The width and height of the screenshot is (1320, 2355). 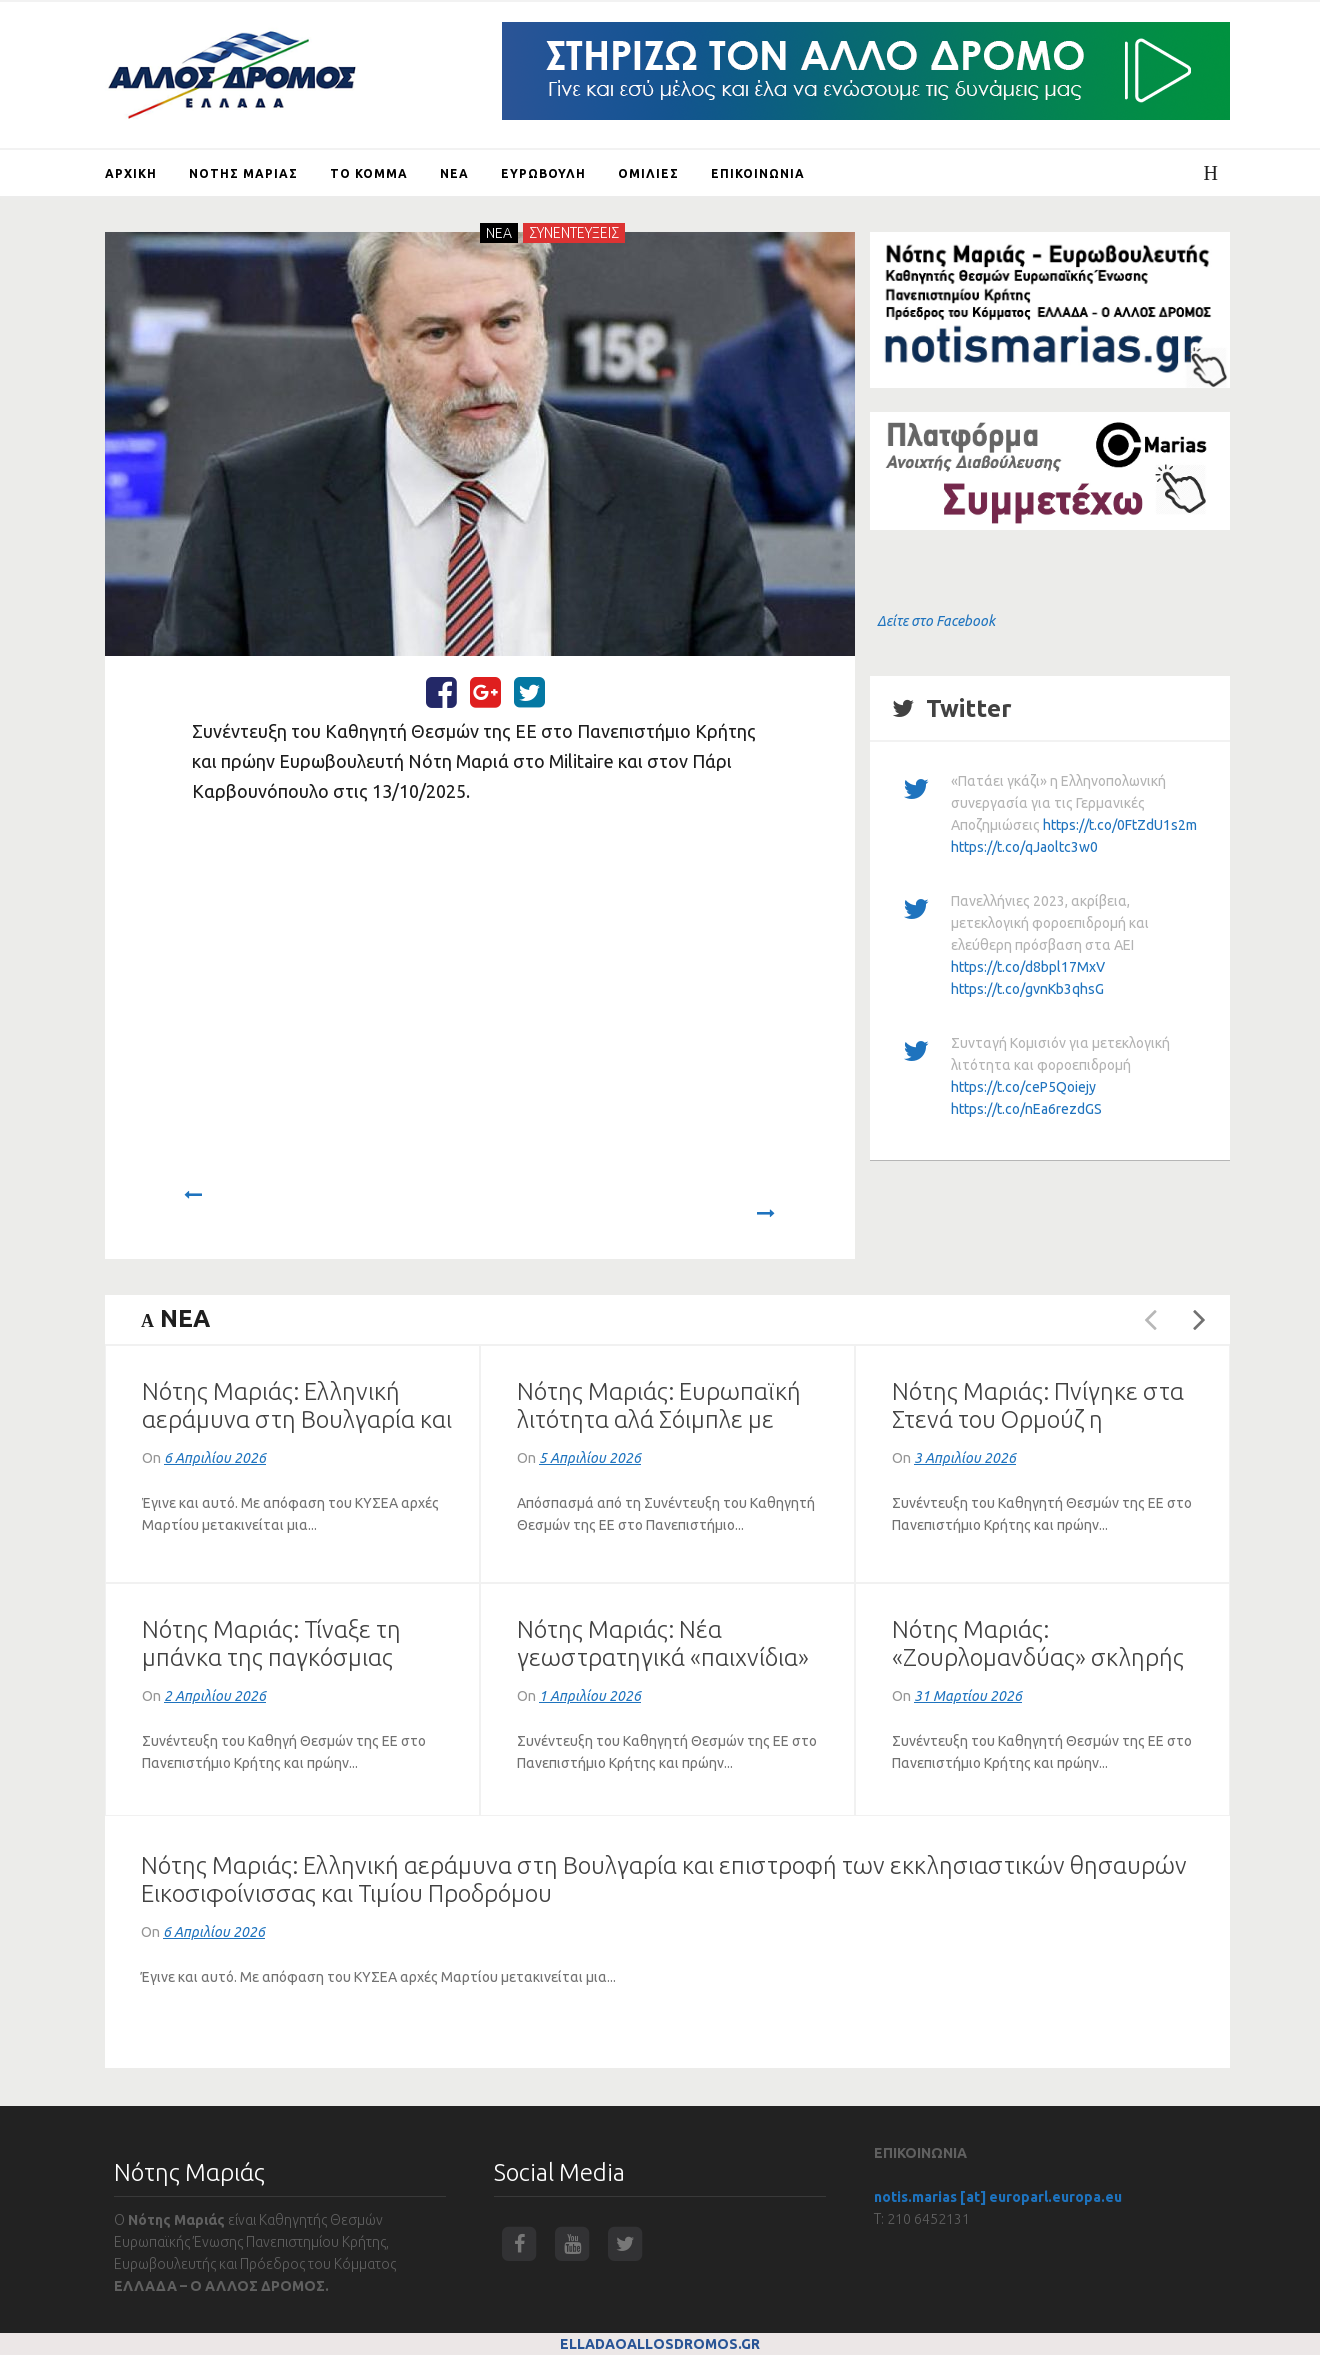 I want to click on 2 Απριλίου 2026, so click(x=215, y=1696).